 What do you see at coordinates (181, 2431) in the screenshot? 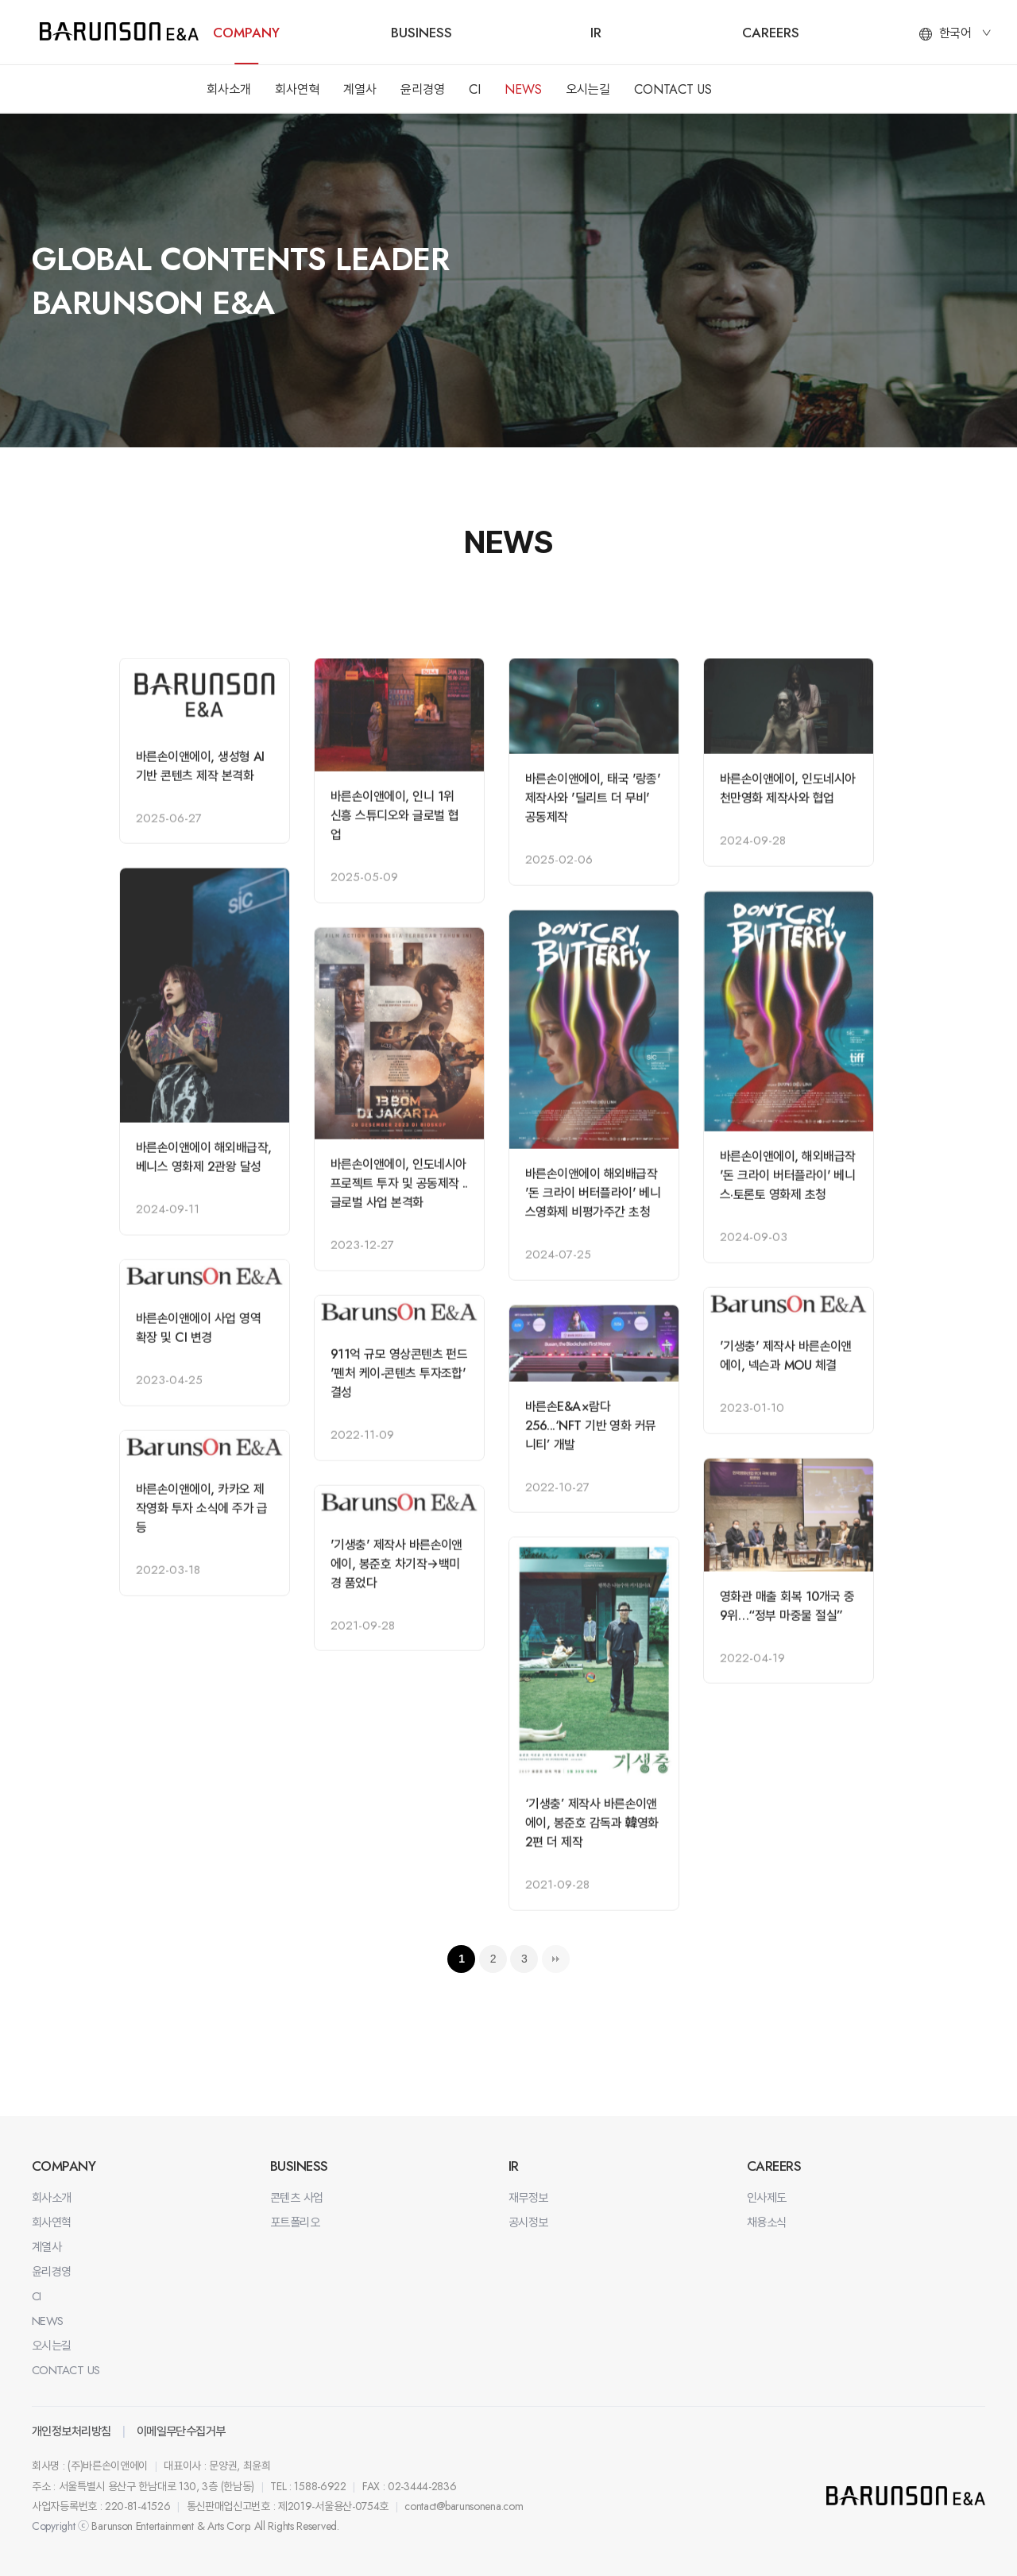
I see `이메일무단수집거부` at bounding box center [181, 2431].